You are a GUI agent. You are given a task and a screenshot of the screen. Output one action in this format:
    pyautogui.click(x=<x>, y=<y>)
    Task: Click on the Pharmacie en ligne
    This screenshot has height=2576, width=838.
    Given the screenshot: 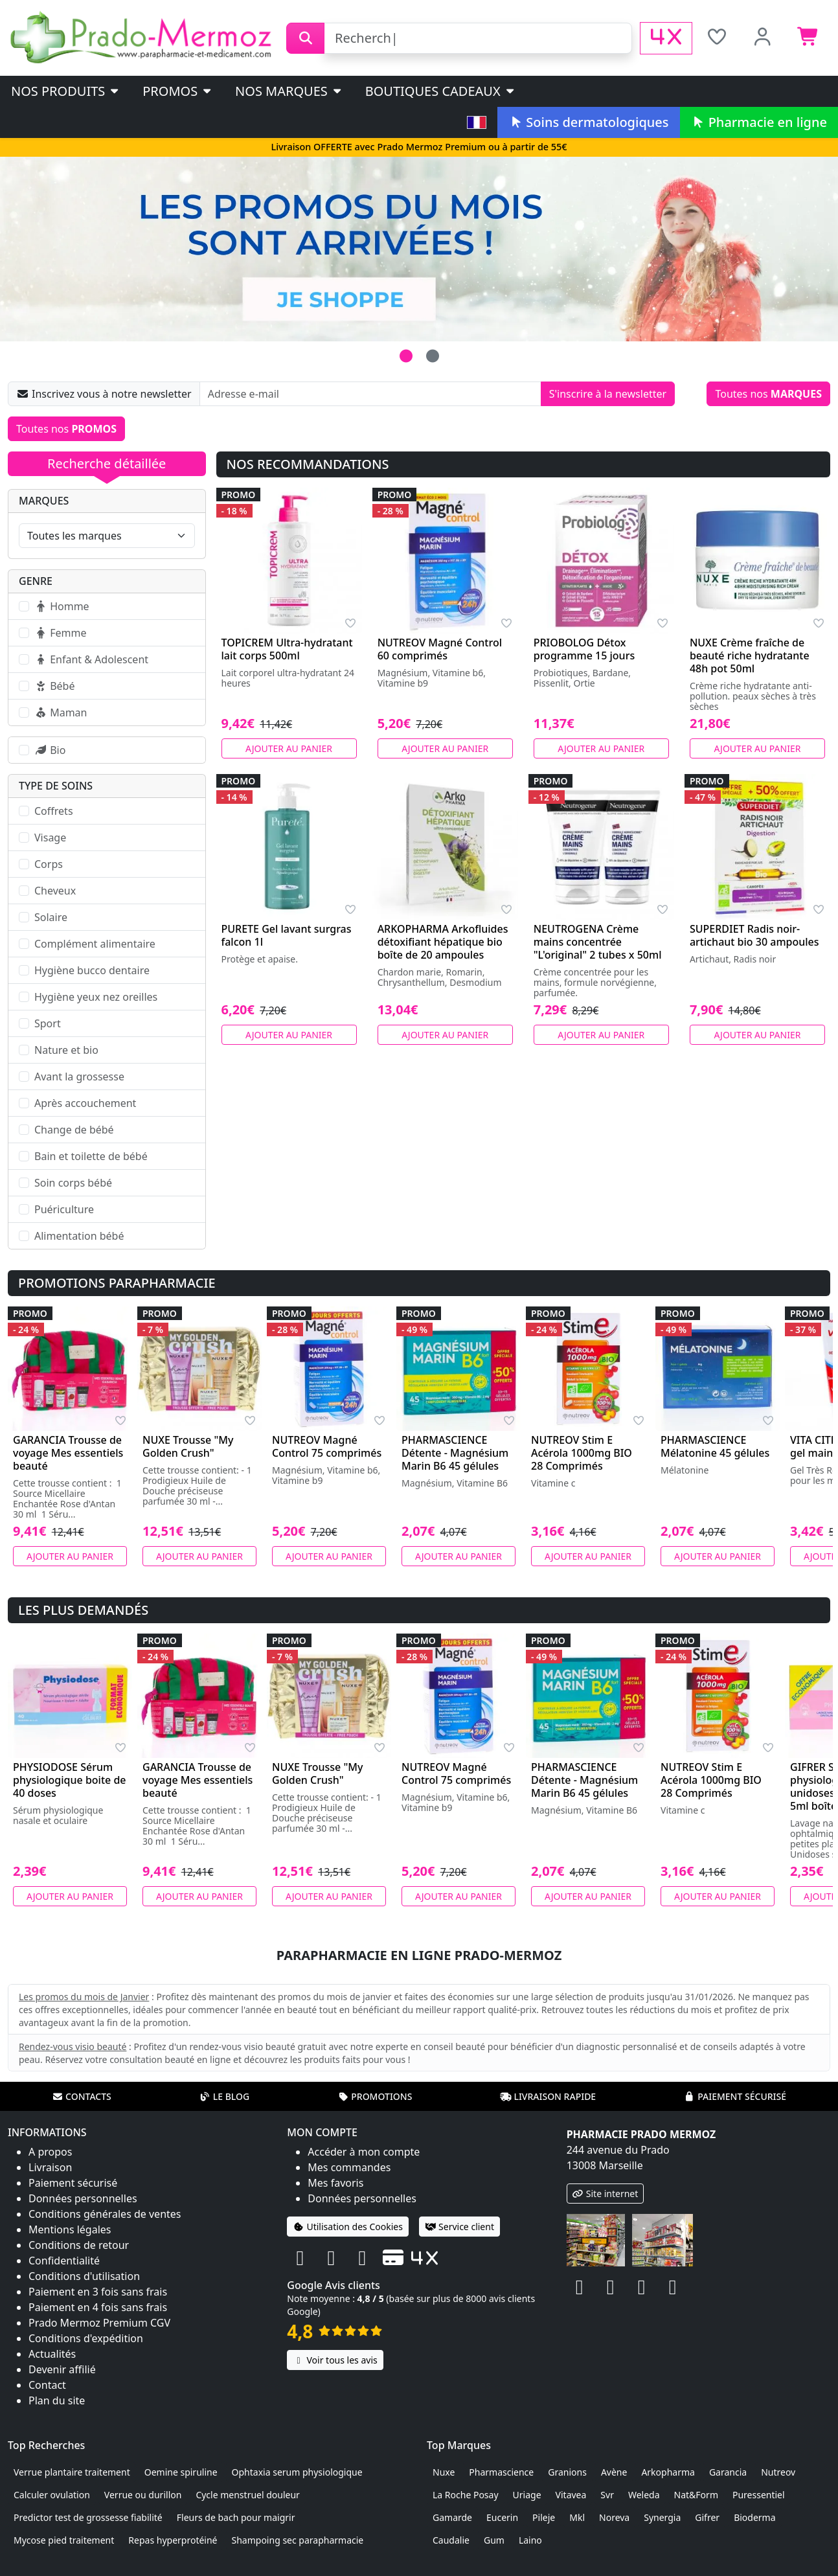 What is the action you would take?
    pyautogui.click(x=759, y=122)
    